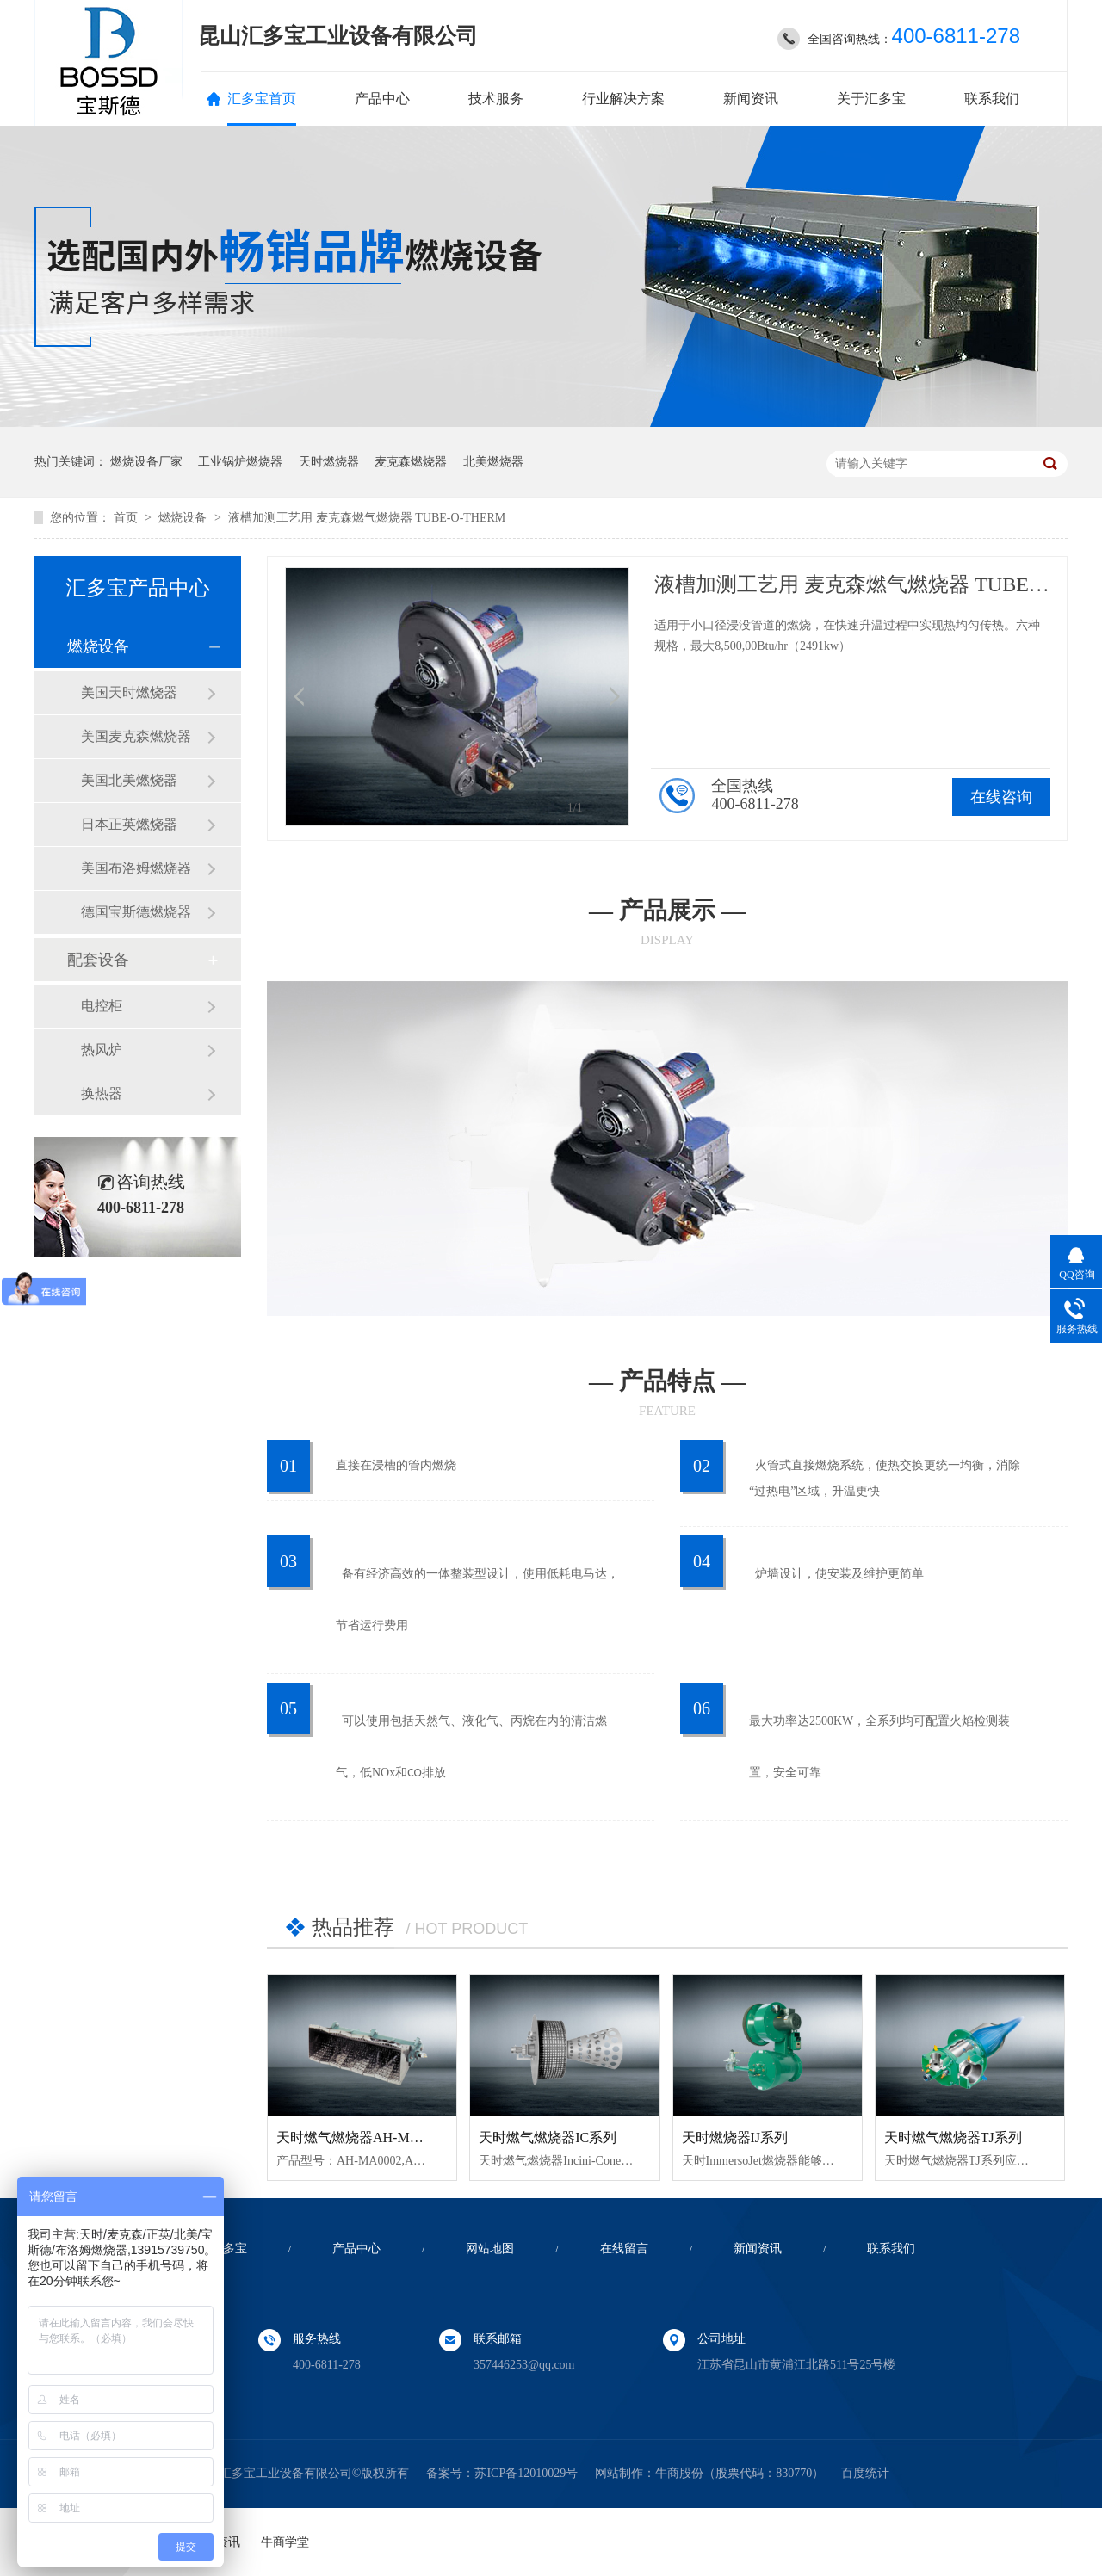  I want to click on 牛商股份, so click(679, 2473).